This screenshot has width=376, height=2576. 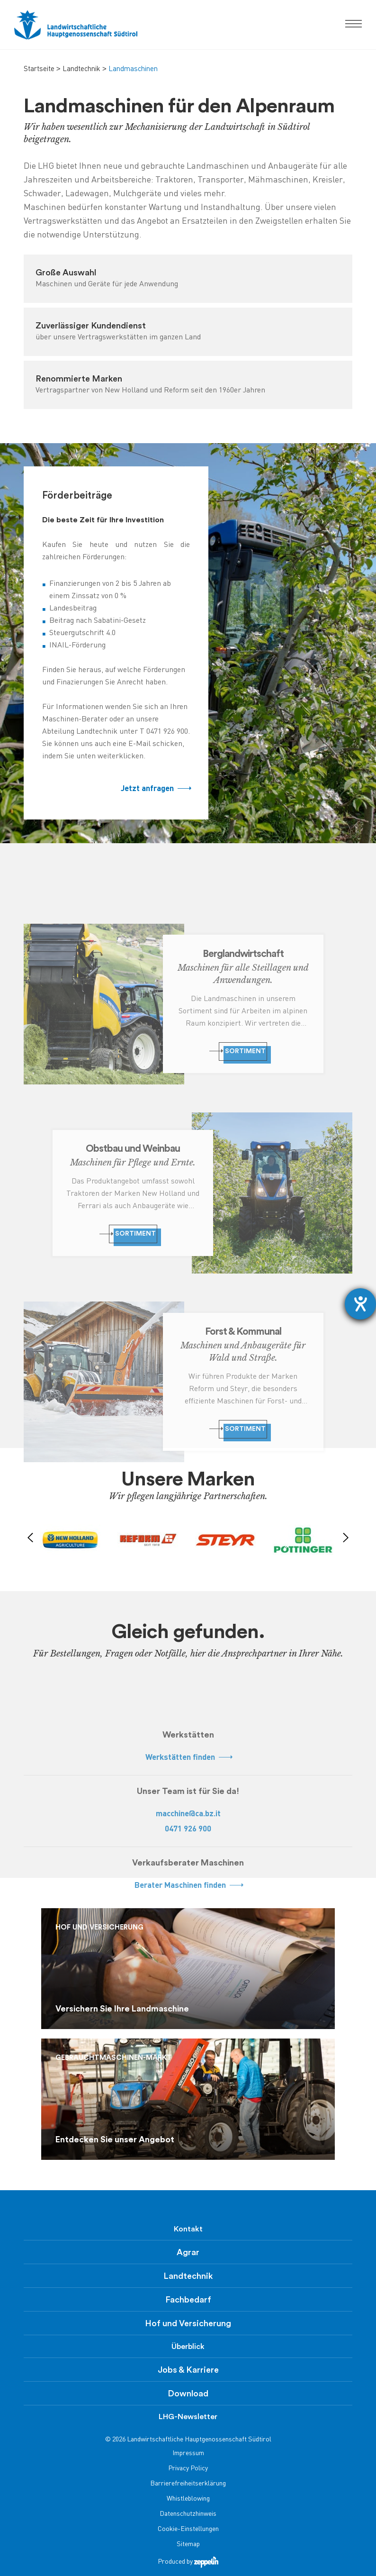 I want to click on Agrar, so click(x=188, y=2252).